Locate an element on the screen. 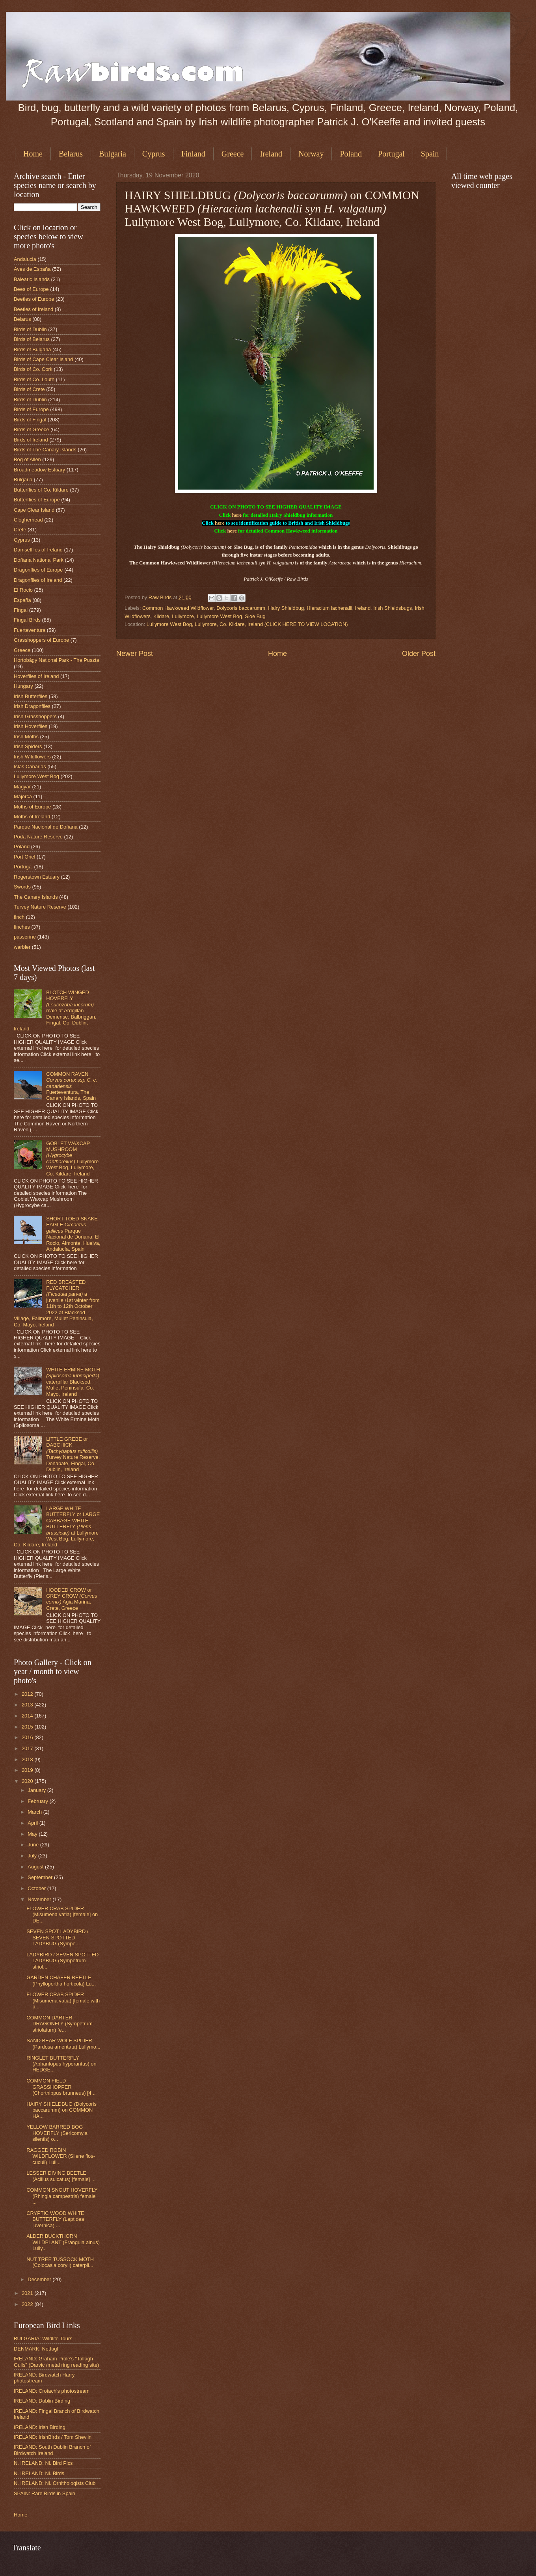 The image size is (536, 2576). Irish Wildflowers is located at coordinates (32, 757).